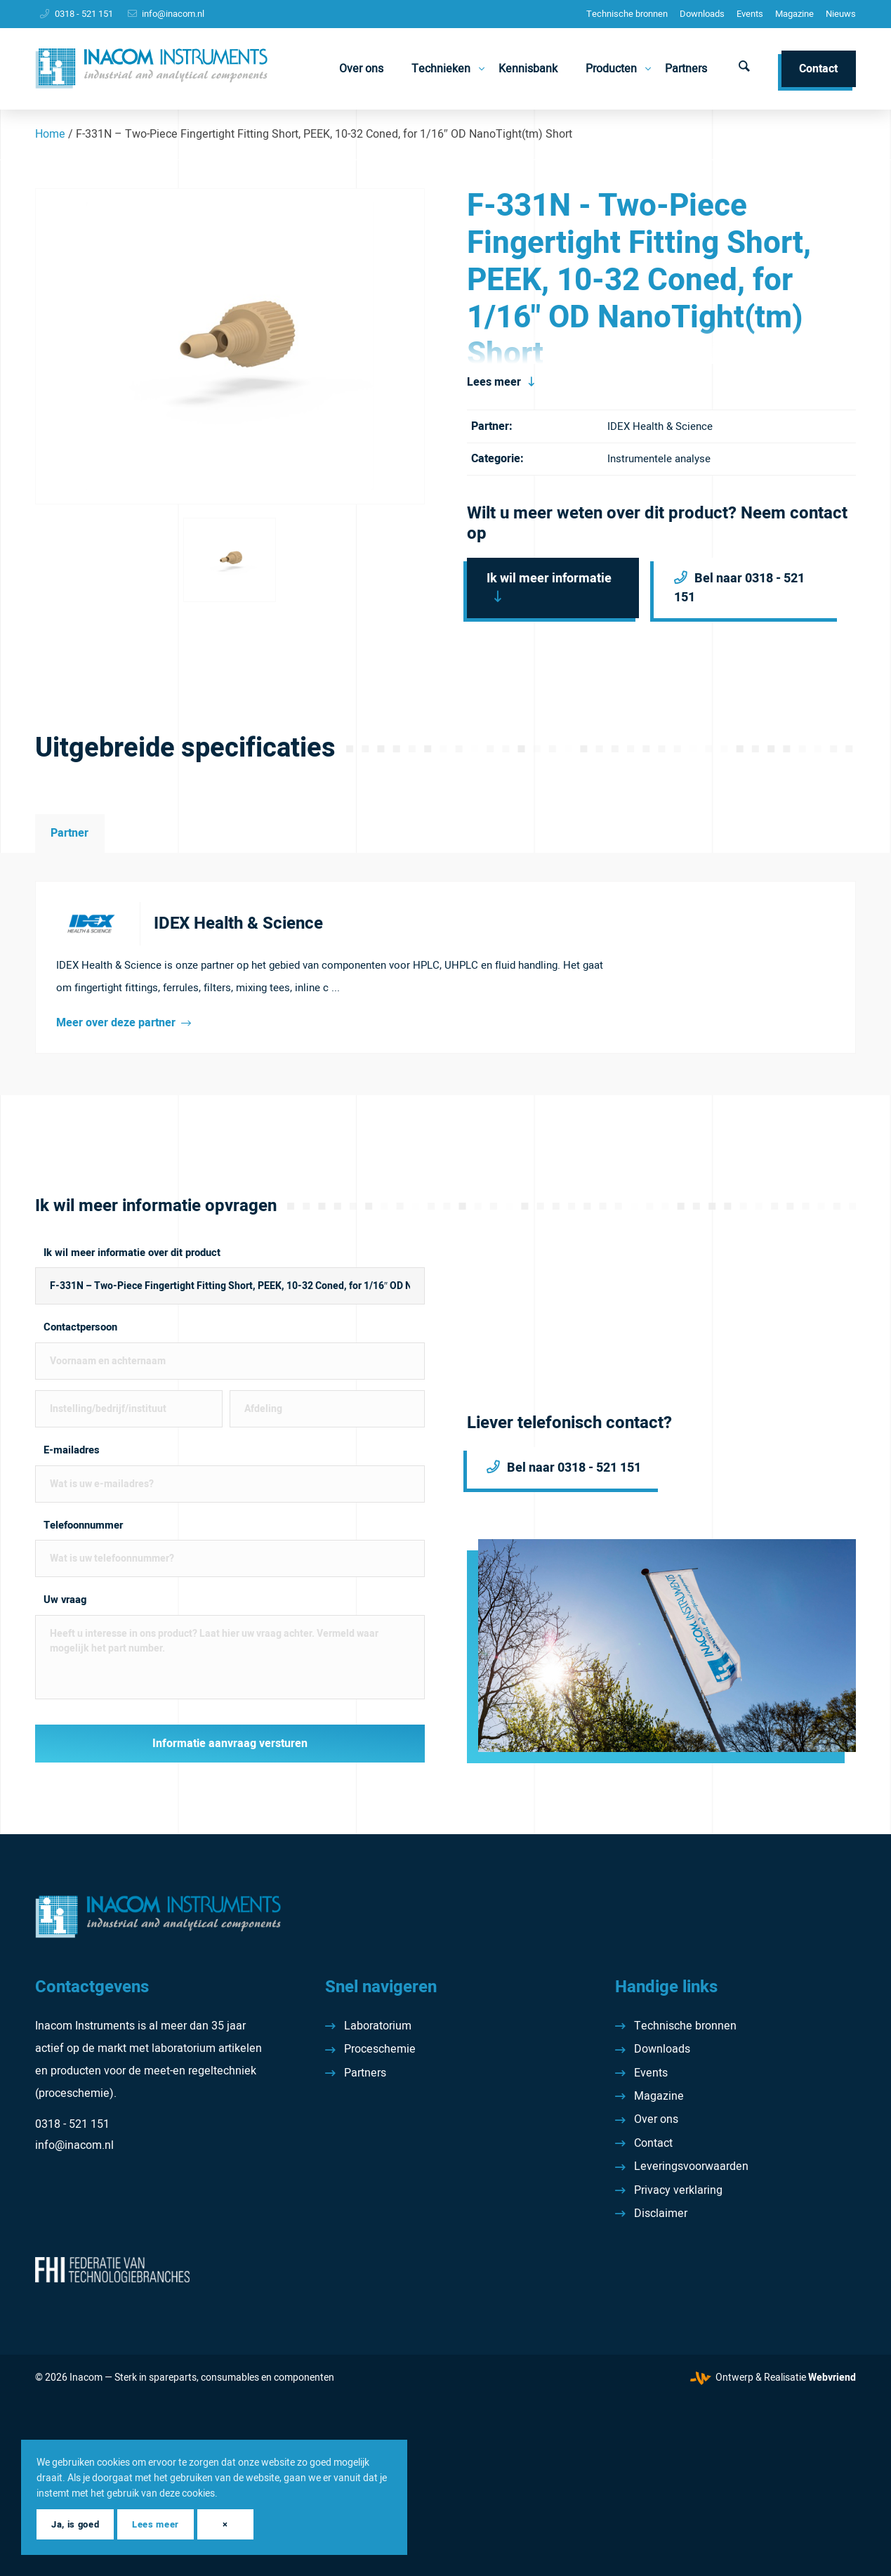  I want to click on Home, so click(50, 134).